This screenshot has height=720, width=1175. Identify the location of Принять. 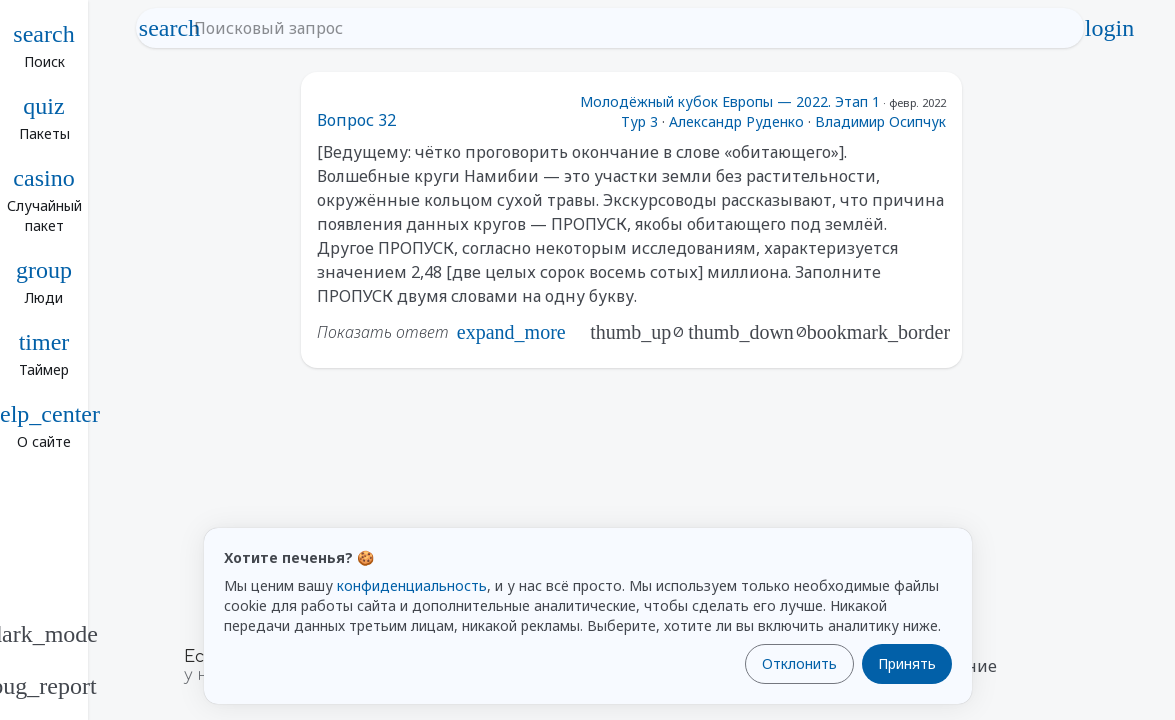
(907, 663).